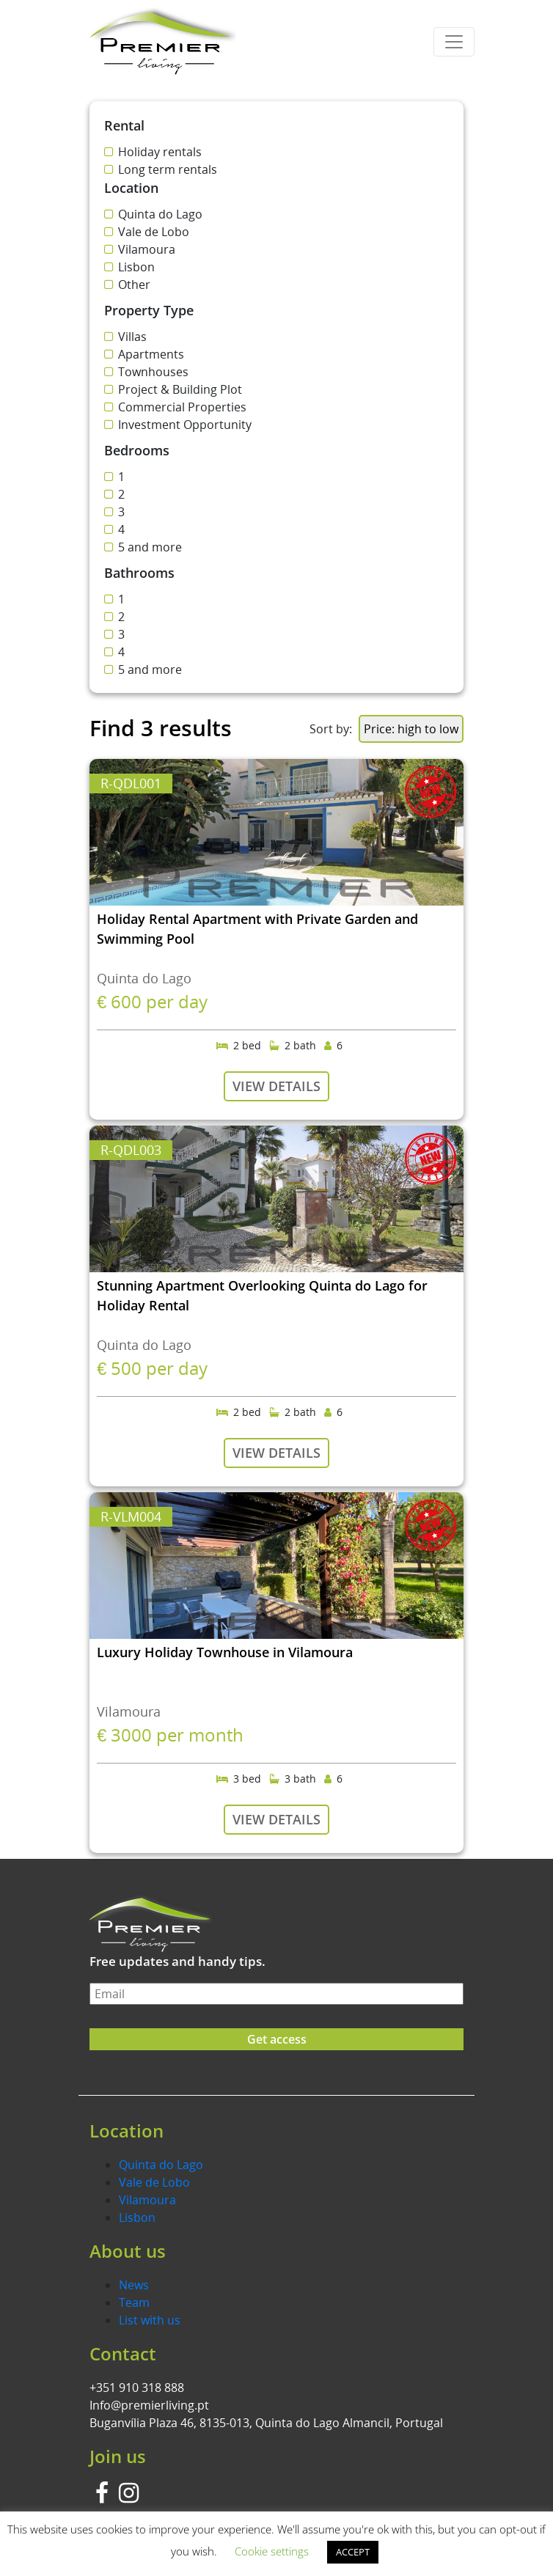  Describe the element at coordinates (134, 2302) in the screenshot. I see `Team` at that location.